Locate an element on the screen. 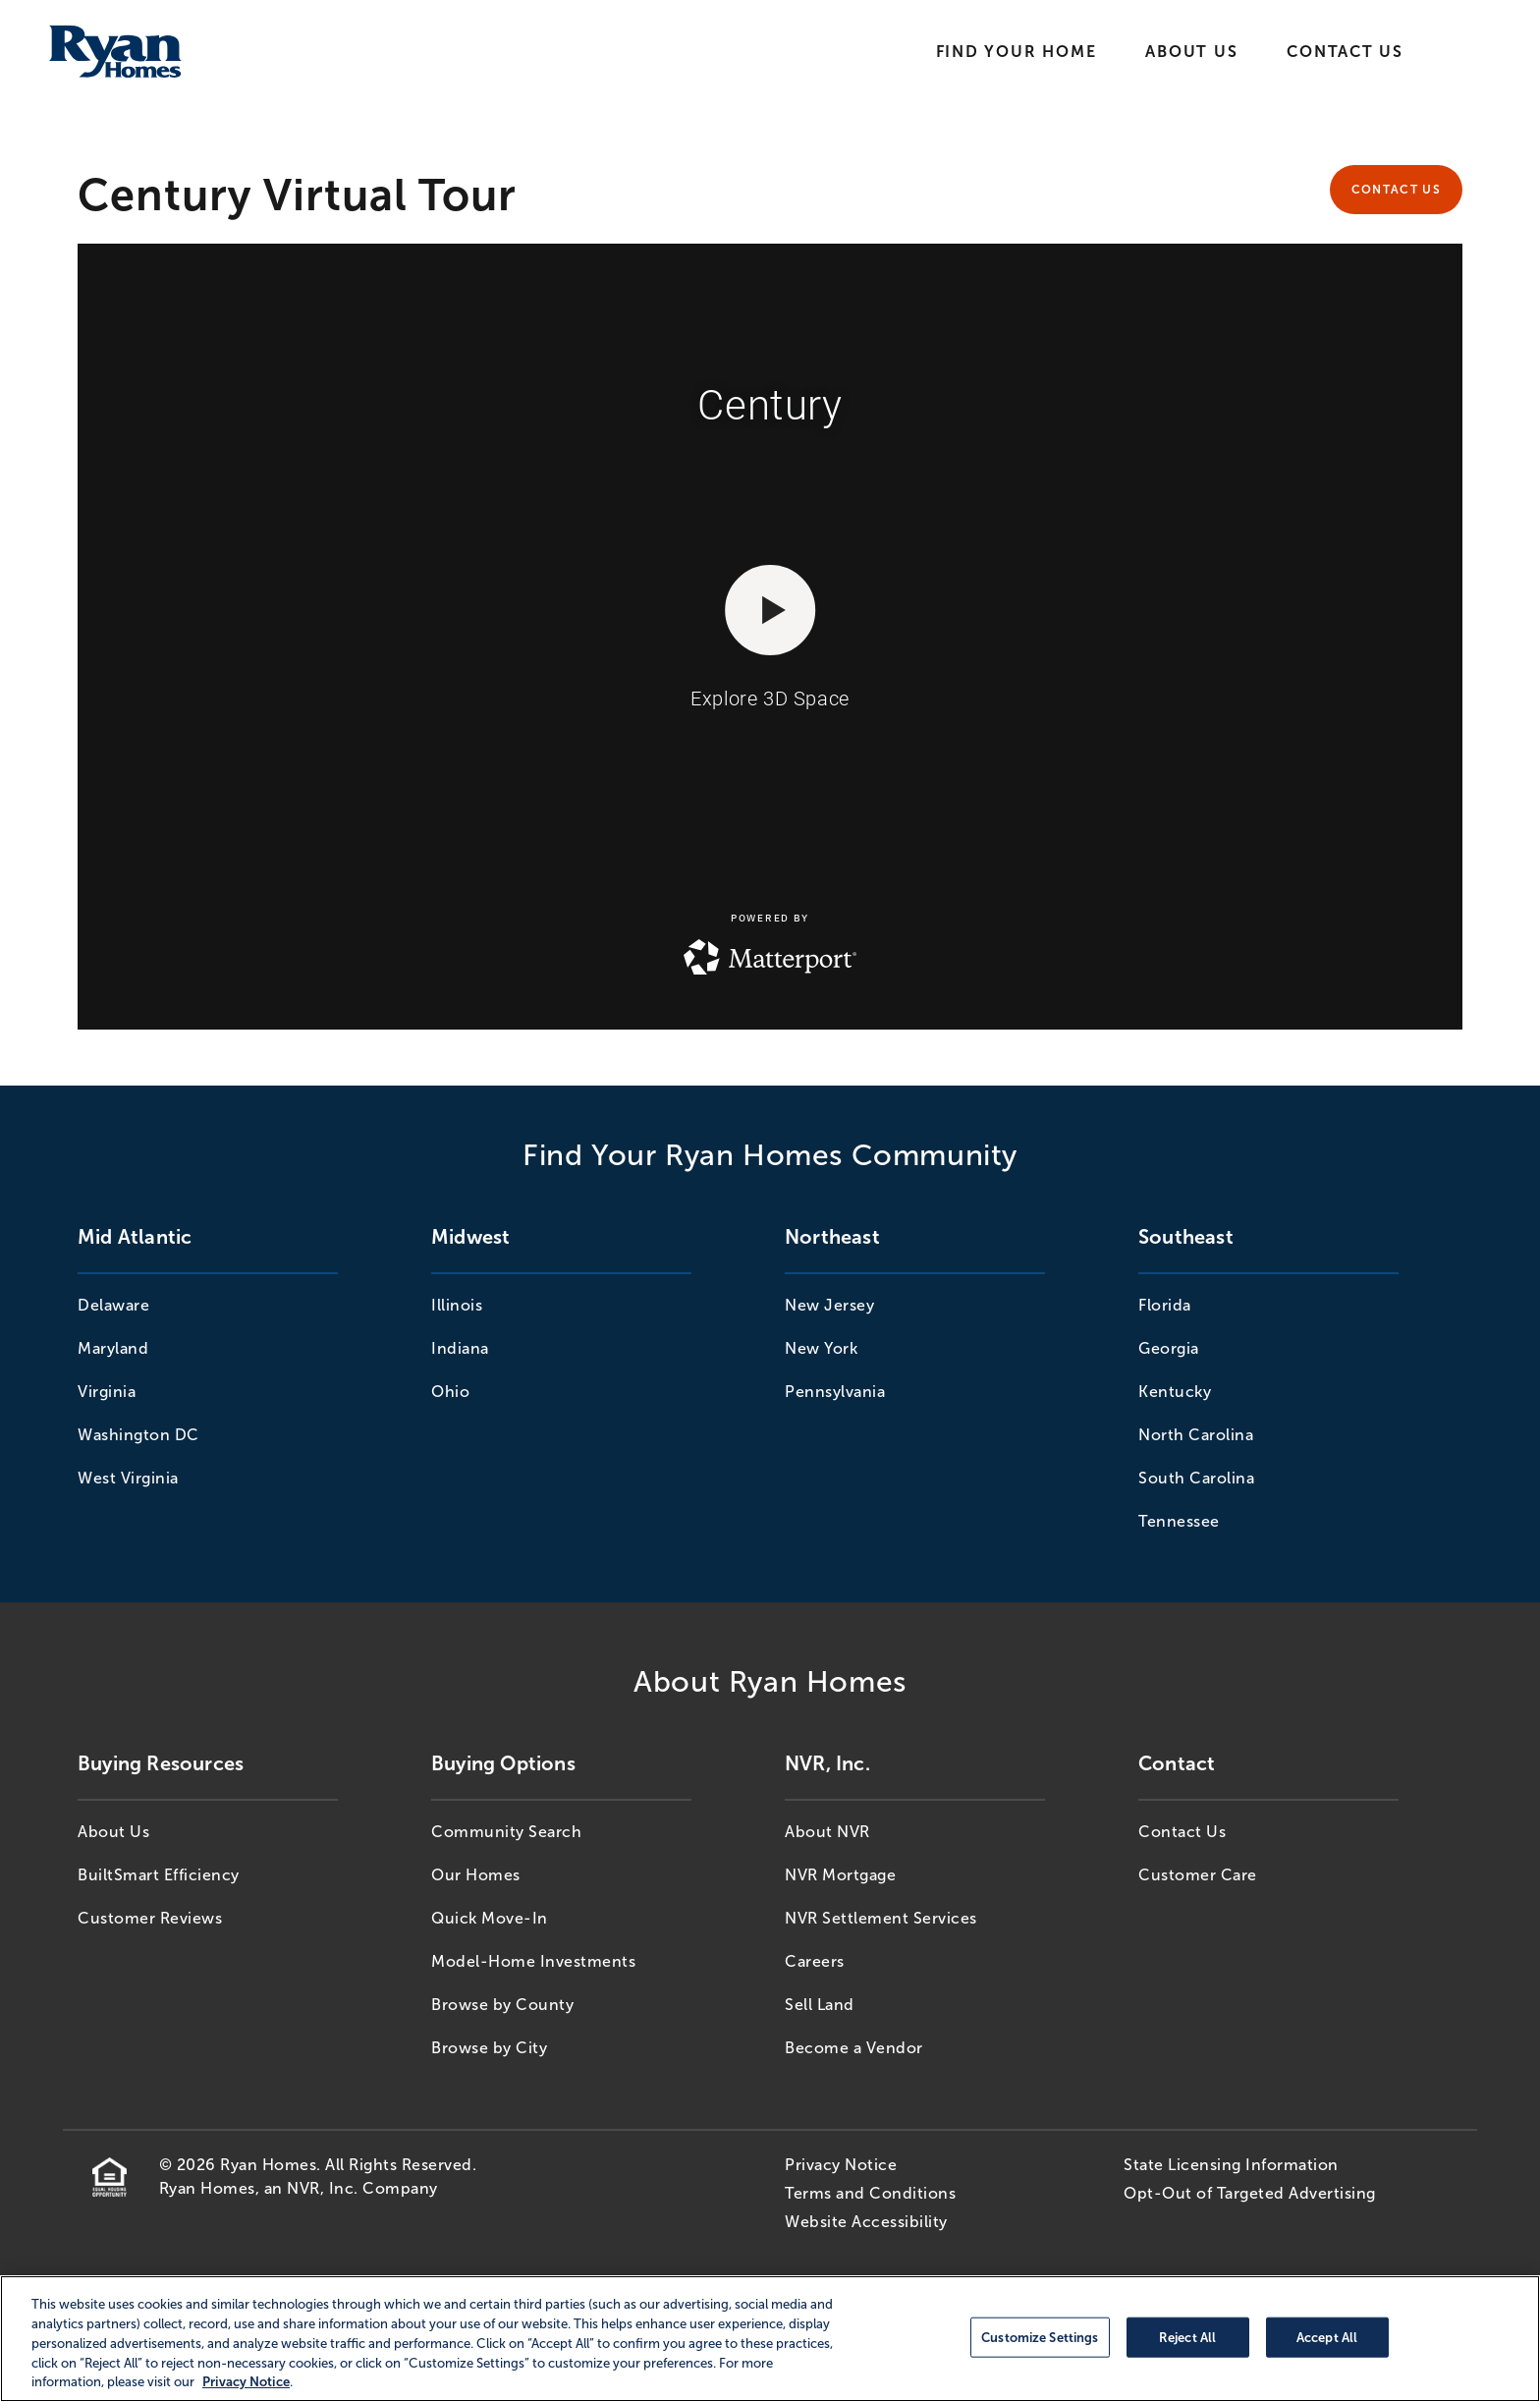  Model-Home Investments is located at coordinates (533, 1961).